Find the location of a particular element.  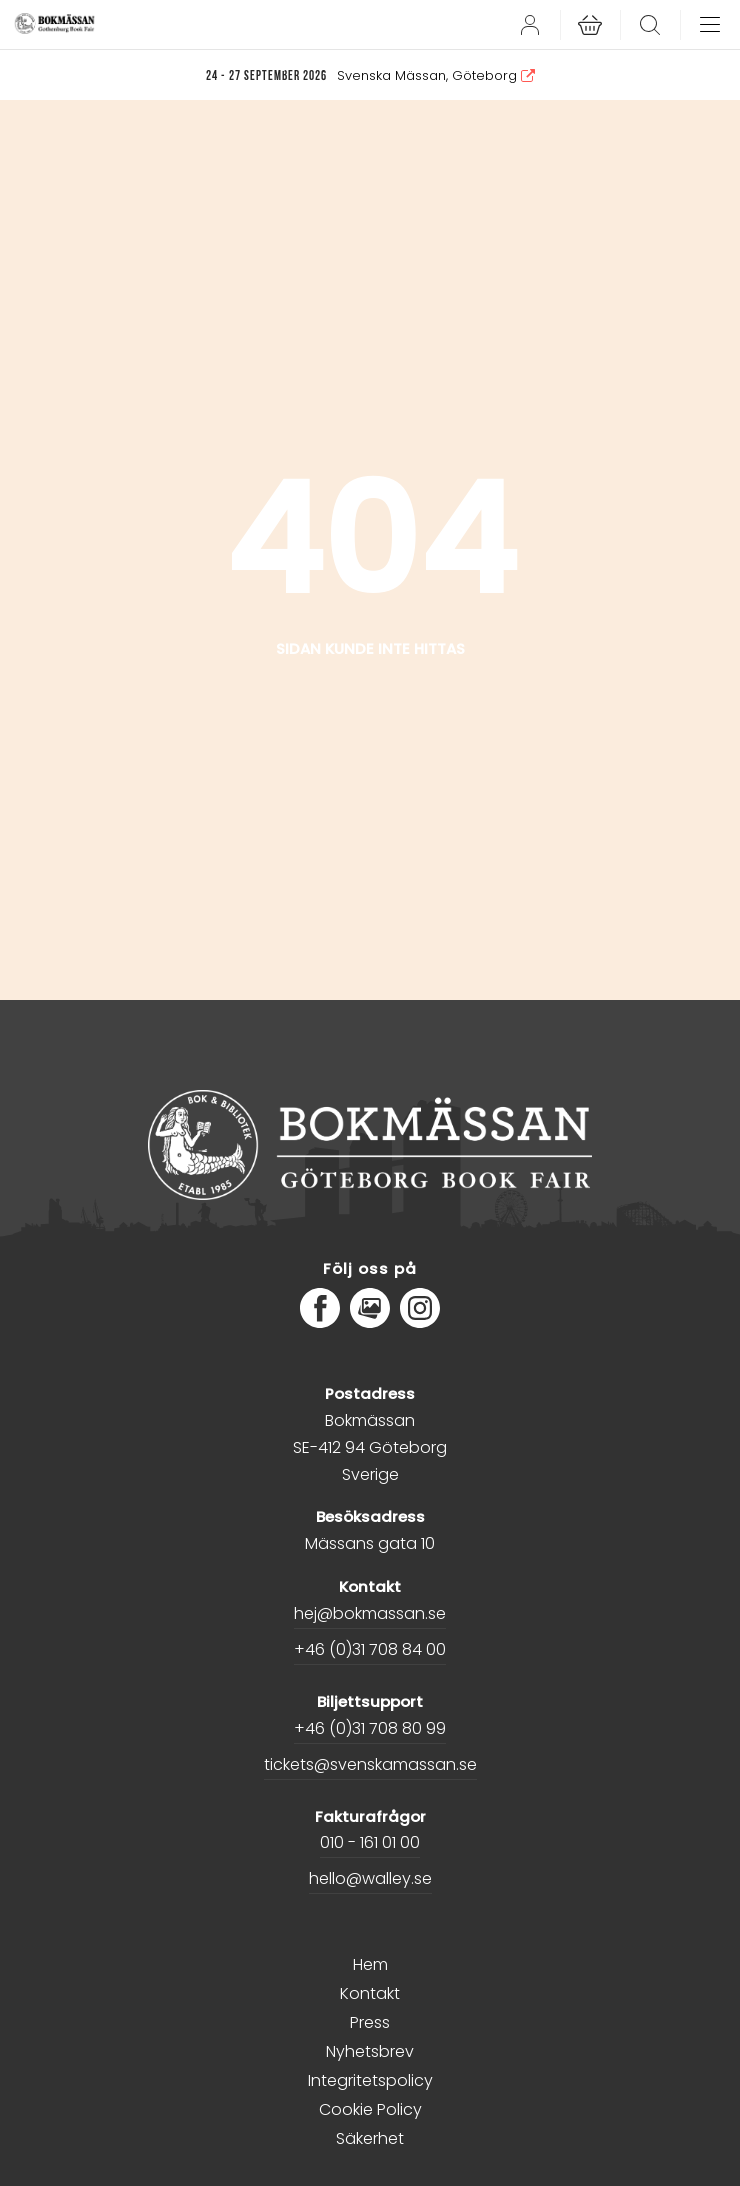

tickets@svenskamassan.se is located at coordinates (370, 1764).